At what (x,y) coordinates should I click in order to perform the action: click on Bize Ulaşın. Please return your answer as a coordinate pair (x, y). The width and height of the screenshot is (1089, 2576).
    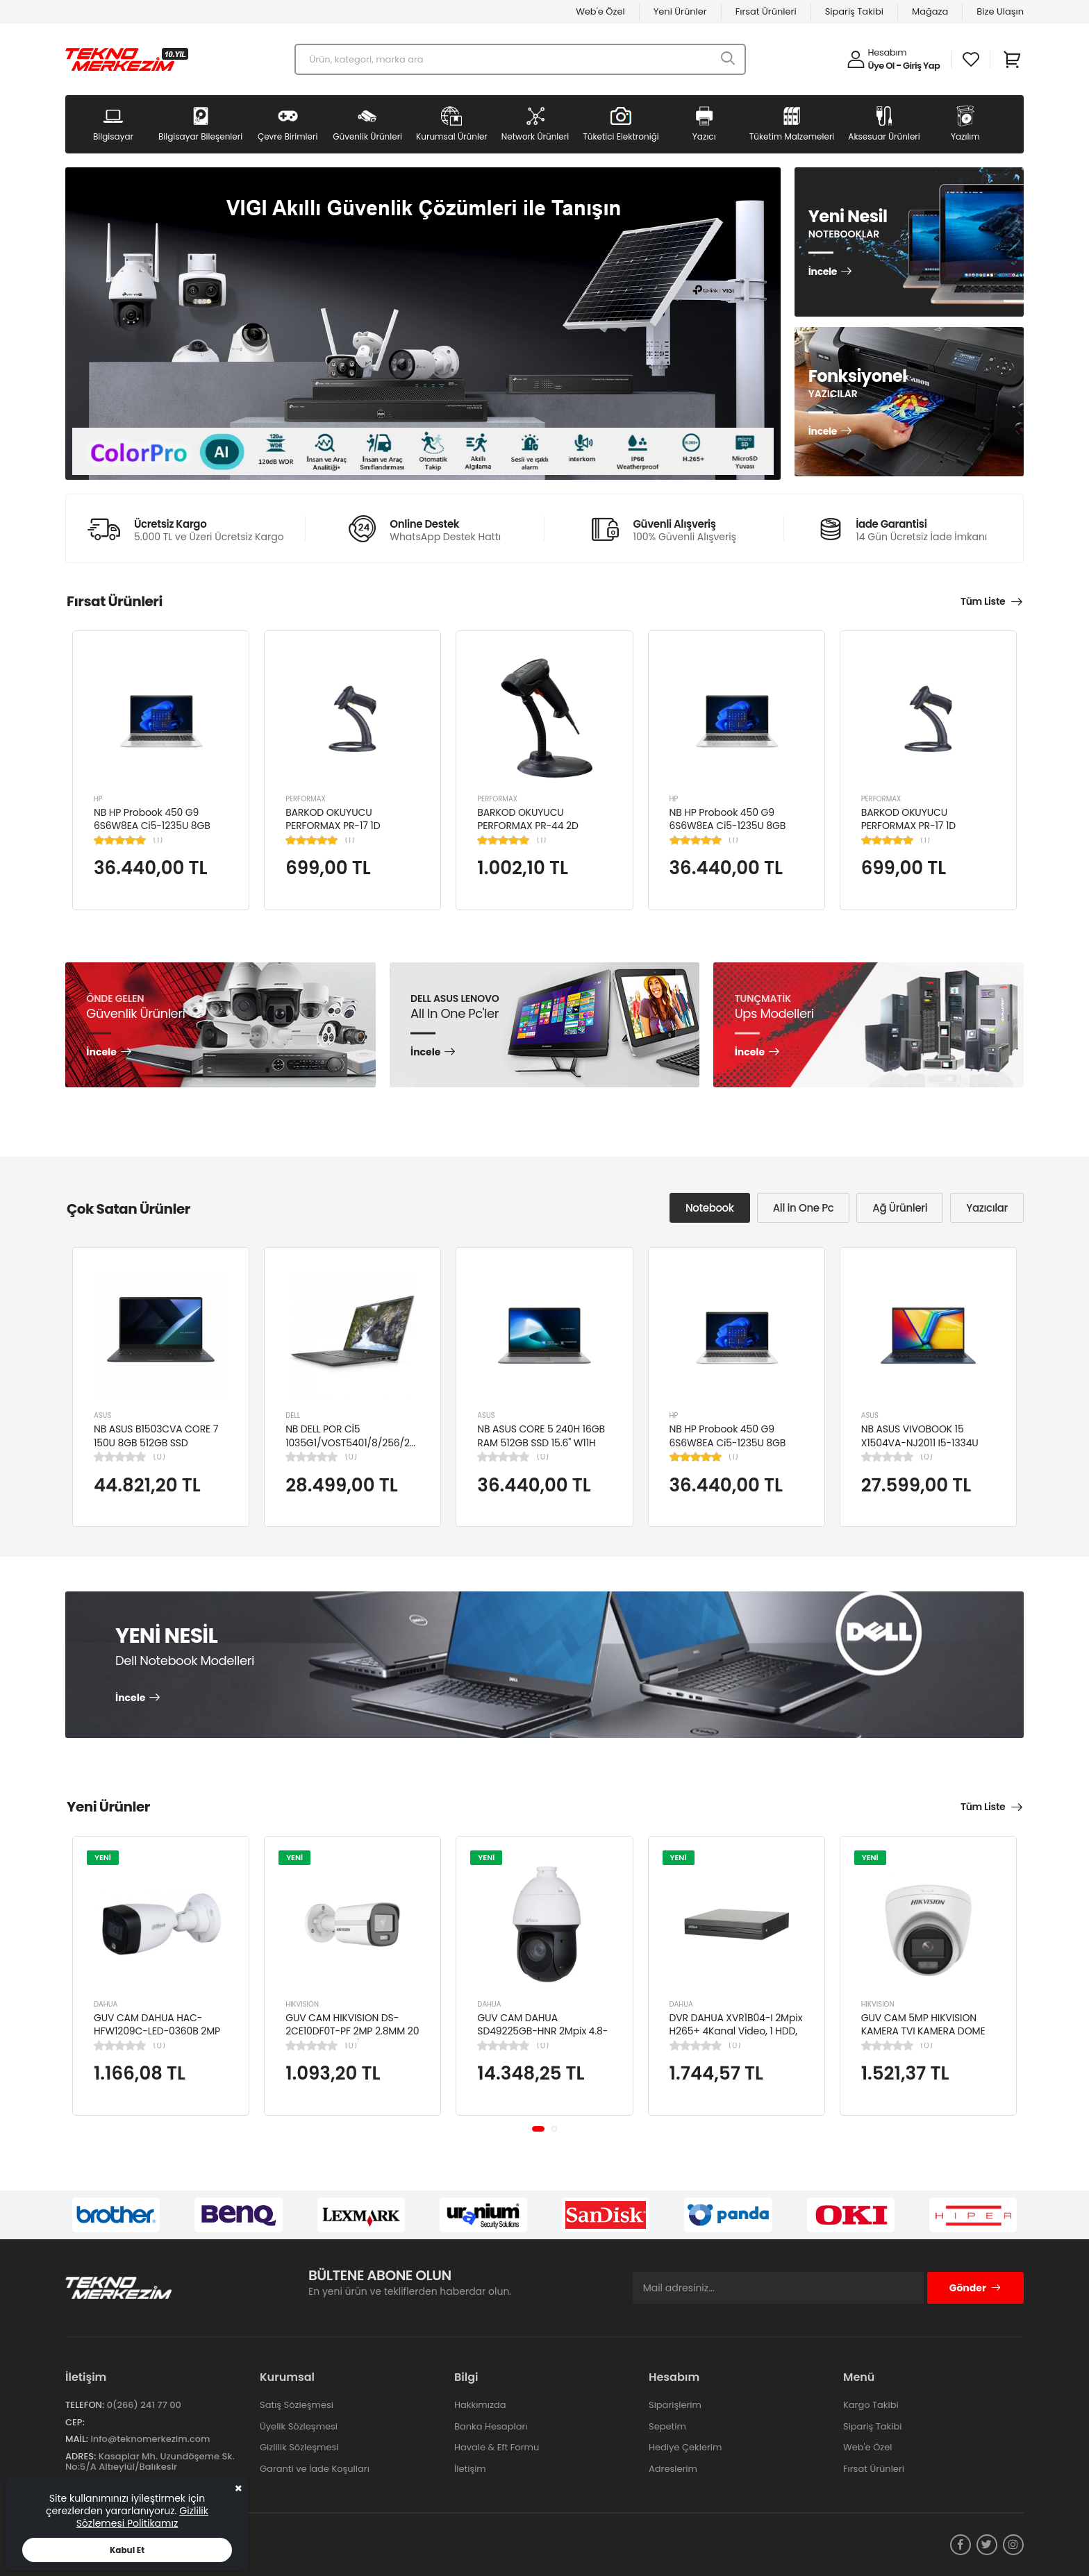
    Looking at the image, I should click on (1000, 11).